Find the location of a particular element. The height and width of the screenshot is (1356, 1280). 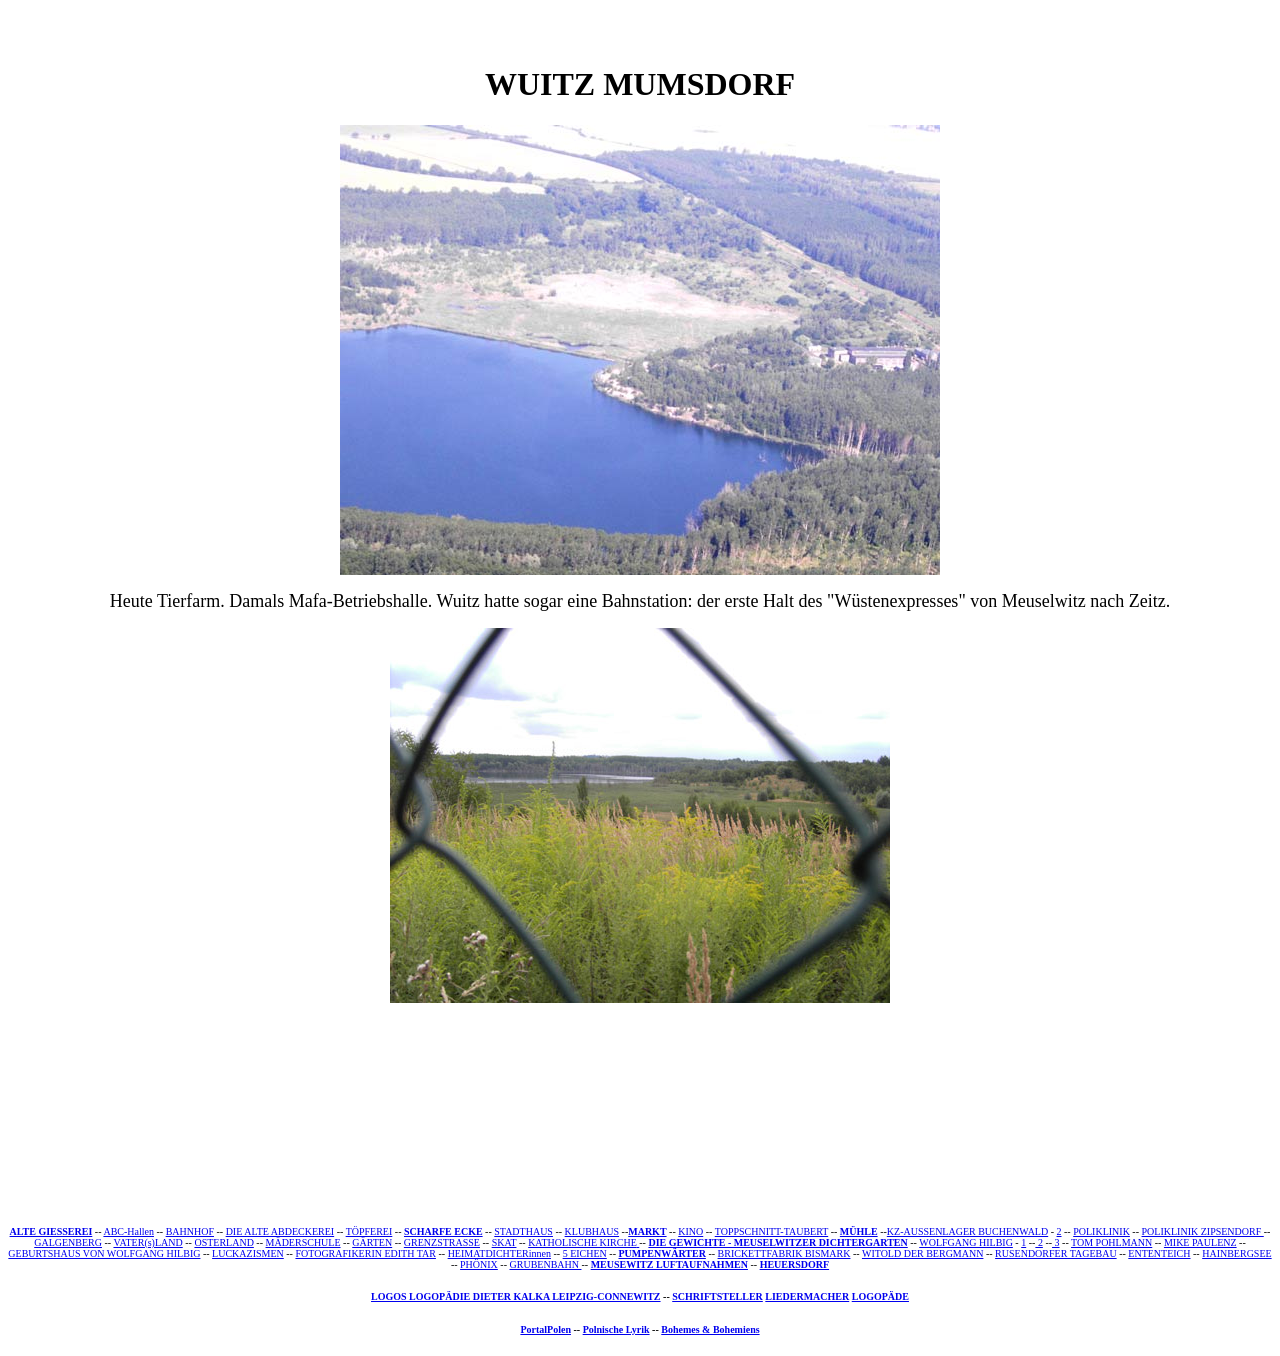

HEIMATDICHTERinnen is located at coordinates (499, 1253).